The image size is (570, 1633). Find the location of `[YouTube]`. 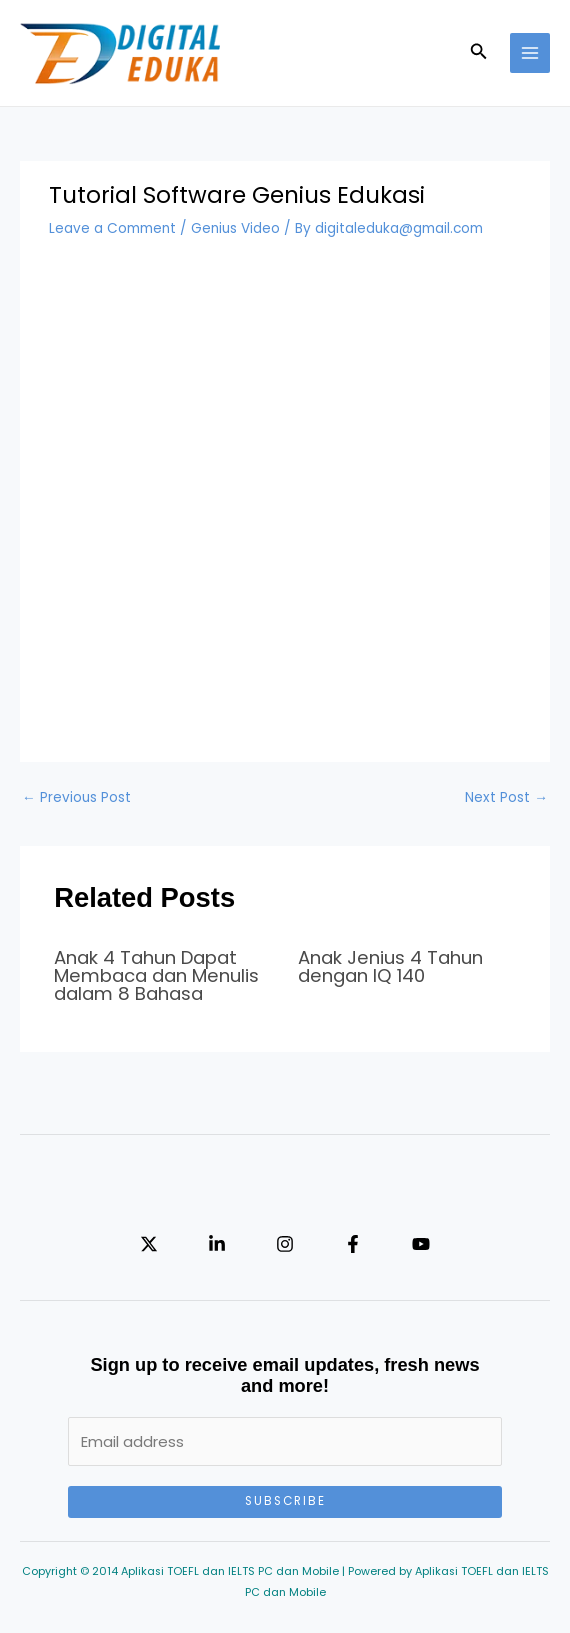

[YouTube] is located at coordinates (421, 1244).